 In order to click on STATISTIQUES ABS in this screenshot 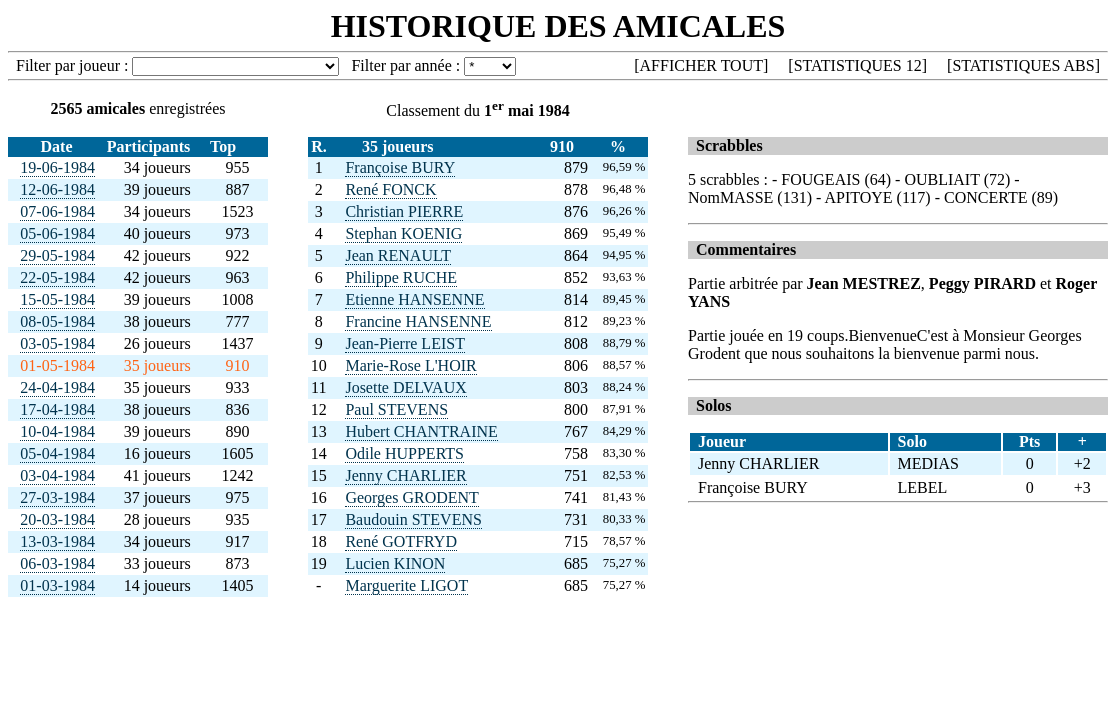, I will do `click(1023, 65)`.